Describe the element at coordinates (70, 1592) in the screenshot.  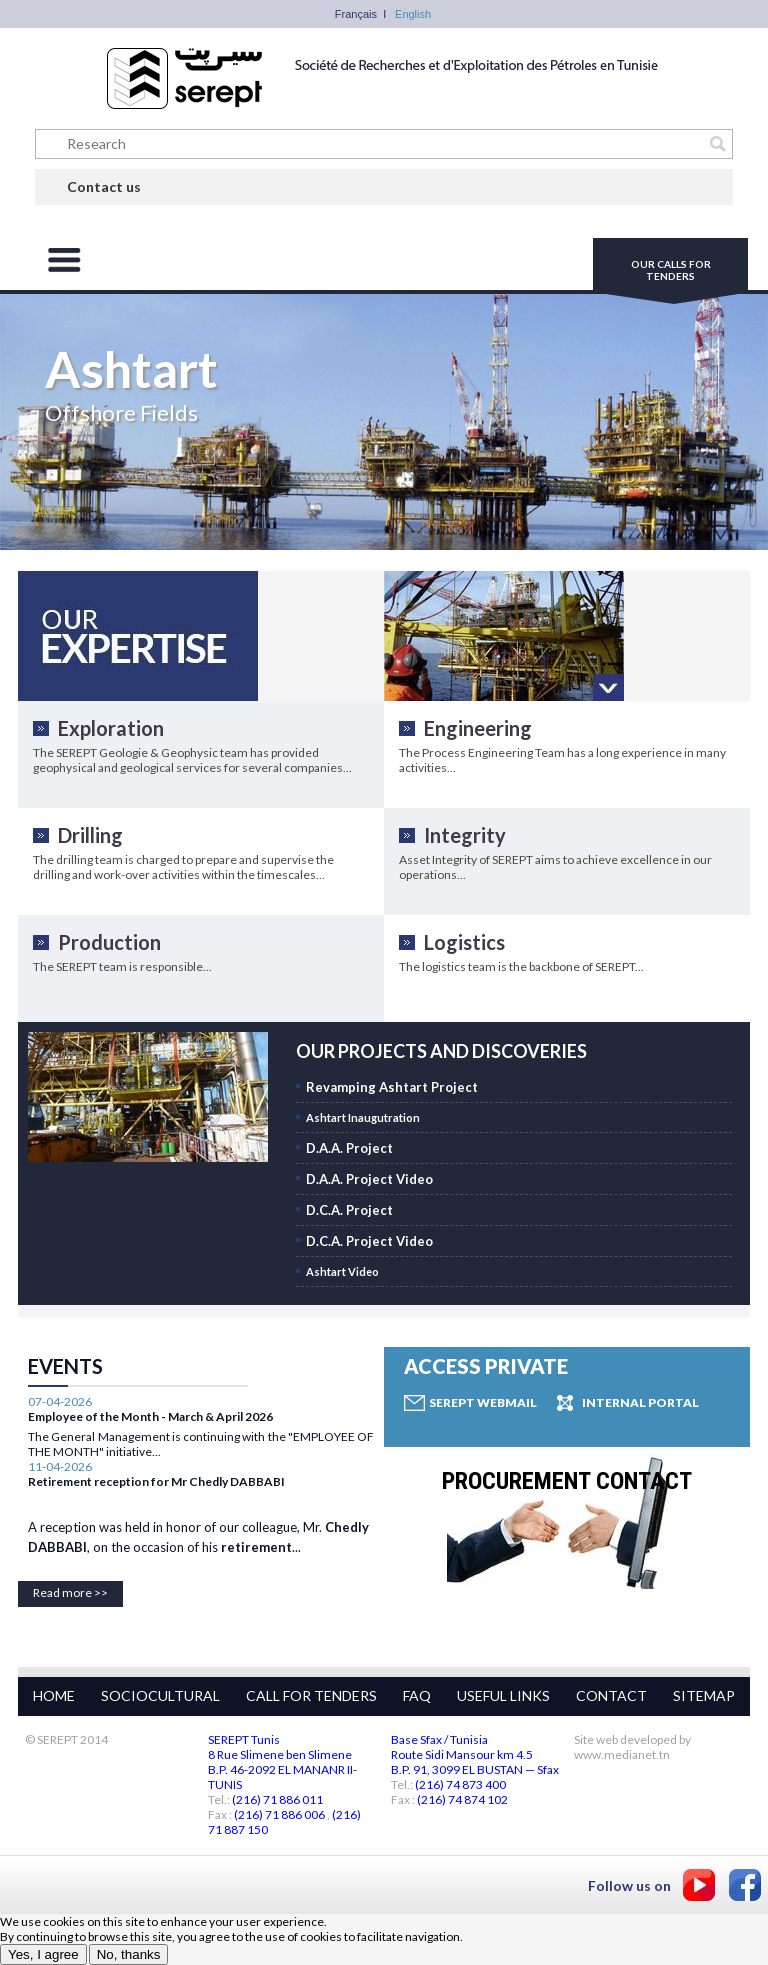
I see `Read more >>` at that location.